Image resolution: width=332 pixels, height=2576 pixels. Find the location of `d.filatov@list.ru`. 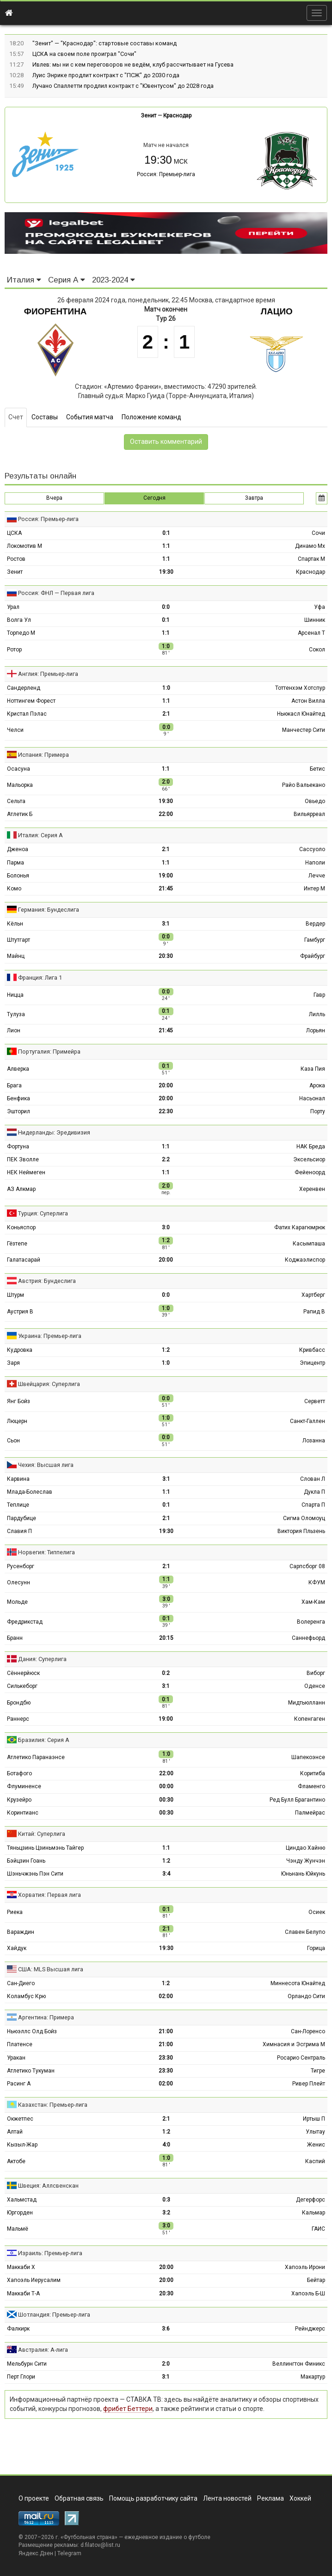

d.filatov@list.ru is located at coordinates (100, 2545).